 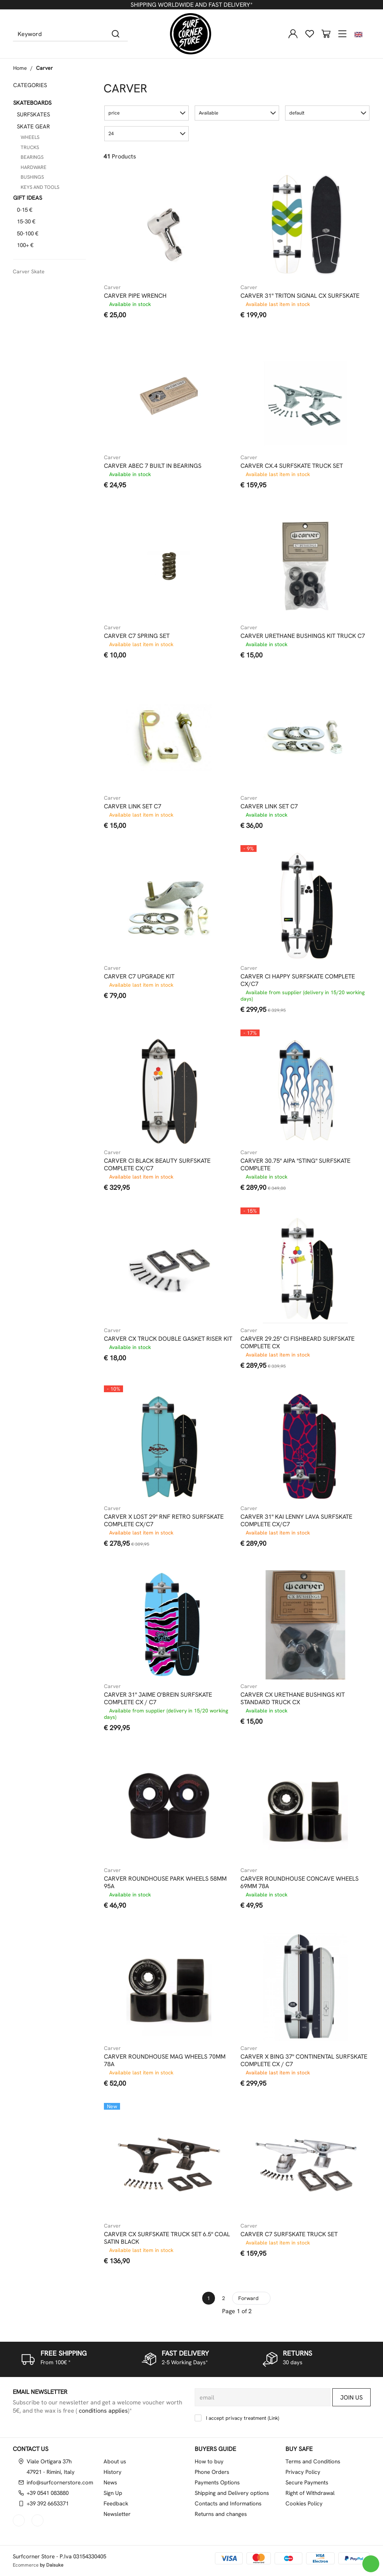 What do you see at coordinates (132, 806) in the screenshot?
I see `CARVER LINK SET C7` at bounding box center [132, 806].